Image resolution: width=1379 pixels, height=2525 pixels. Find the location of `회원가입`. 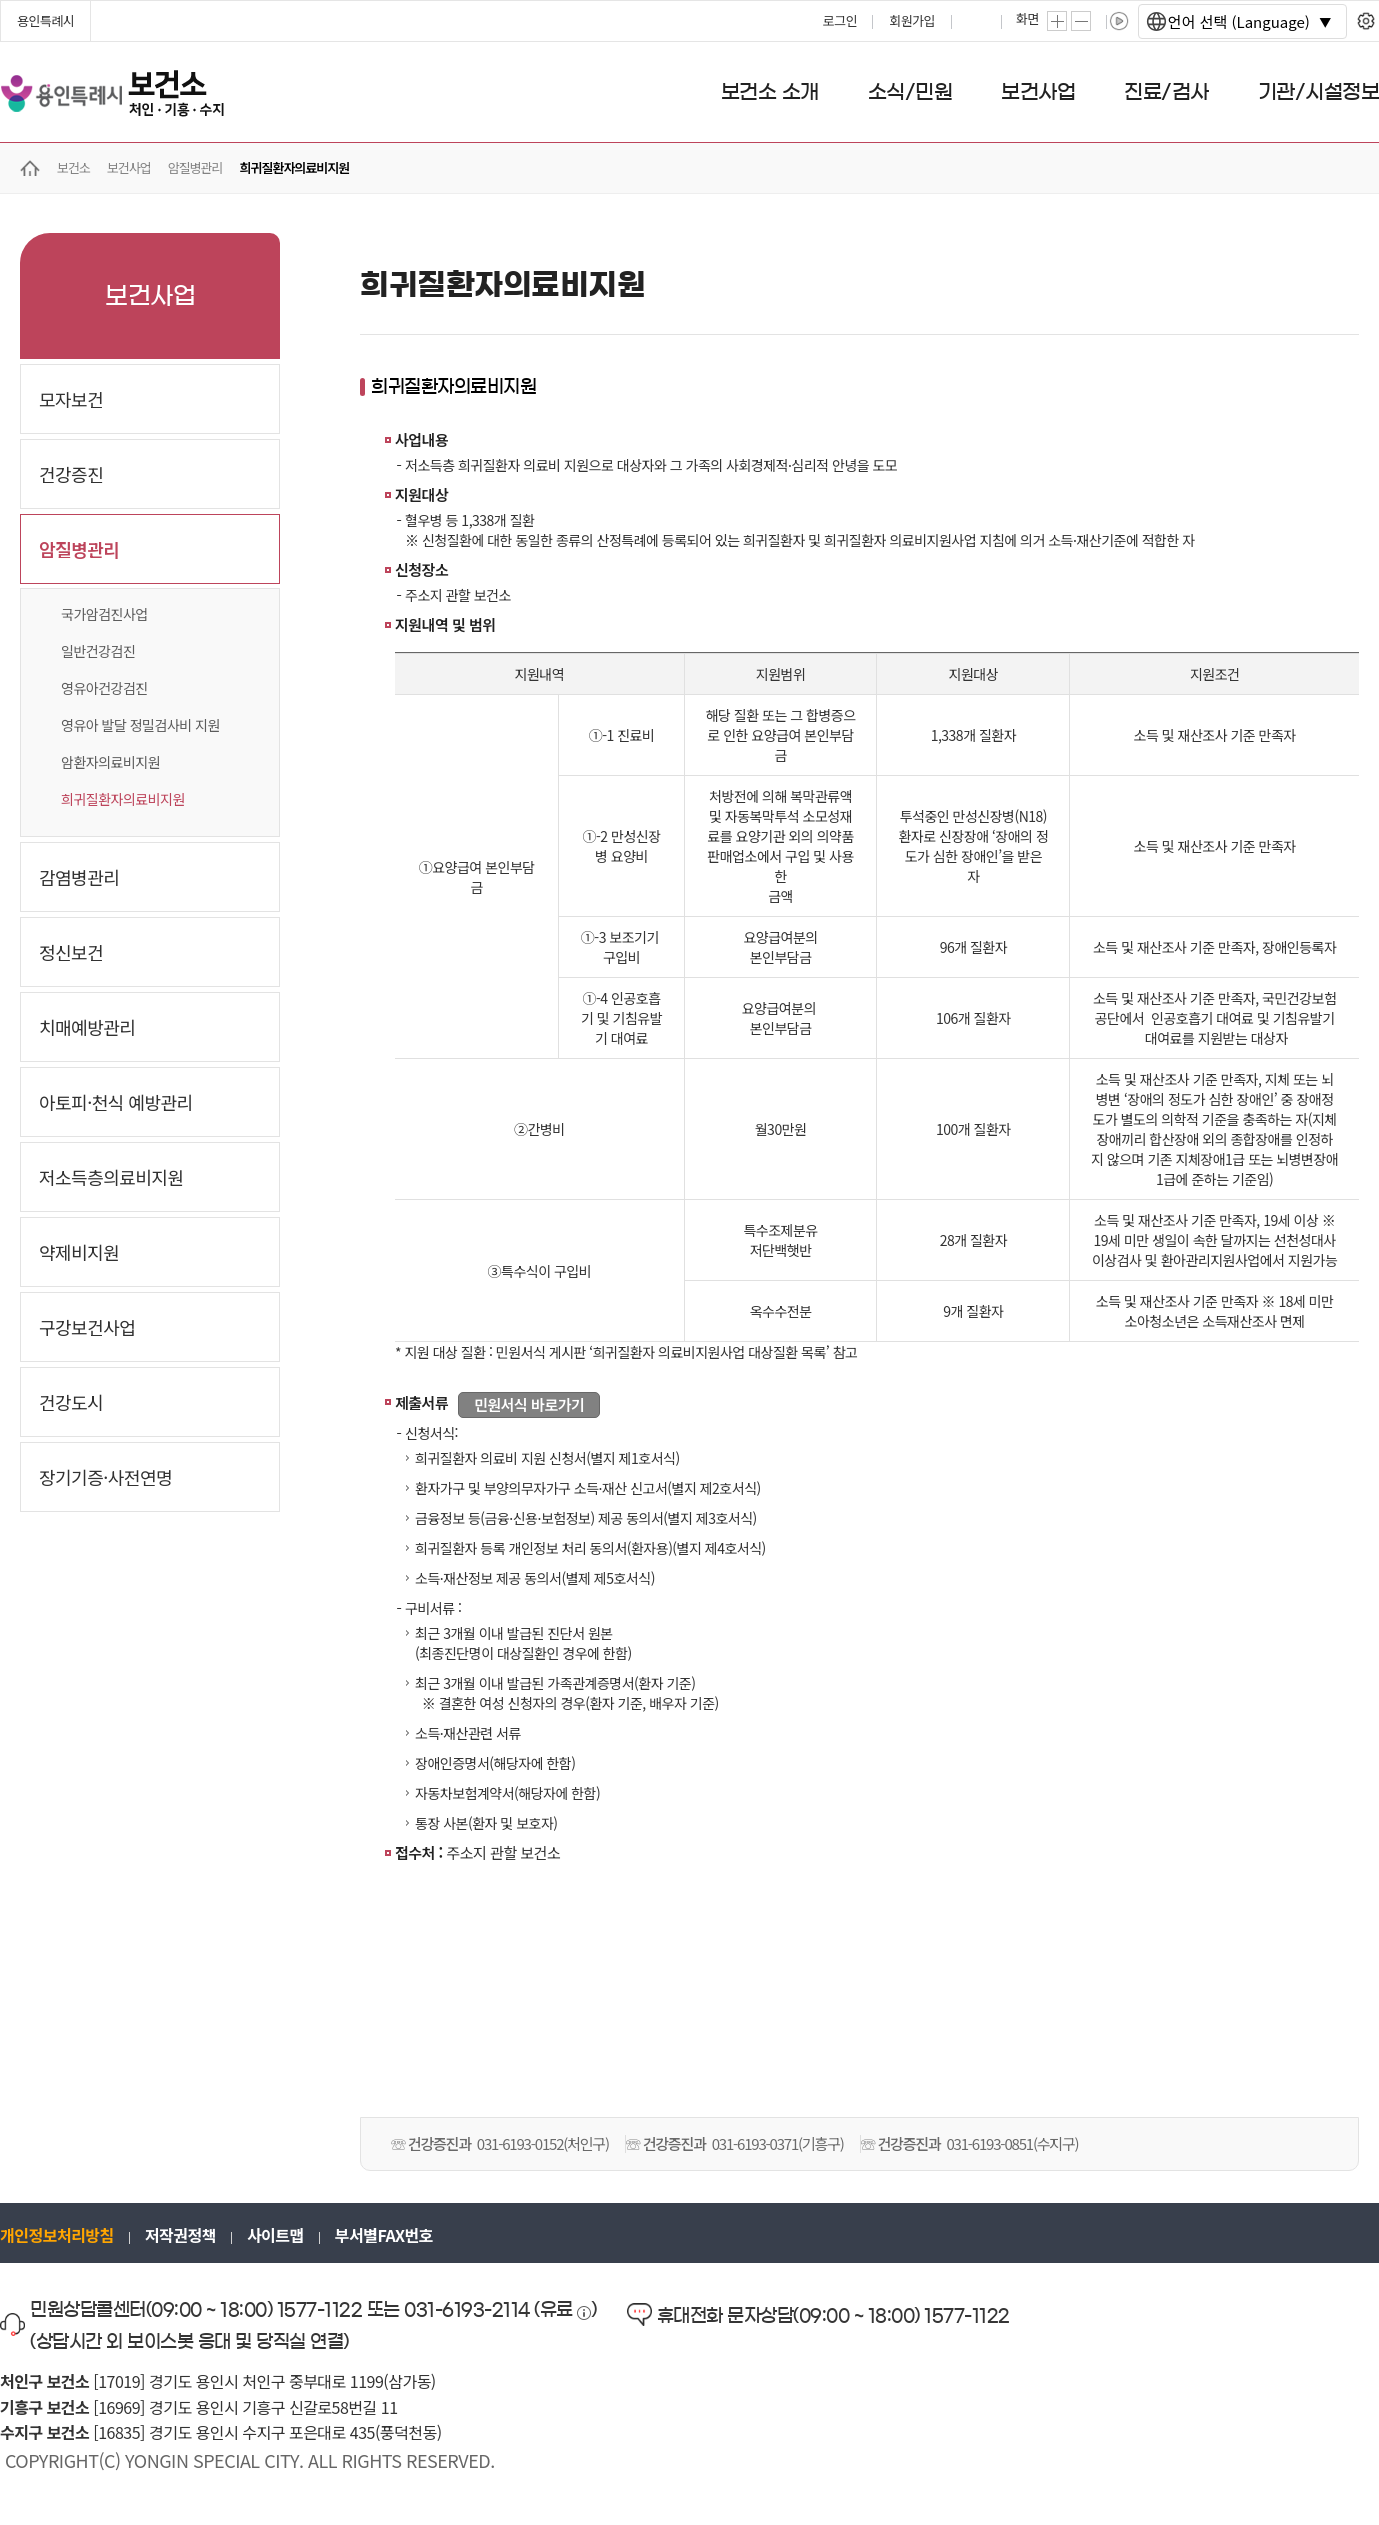

회원가입 is located at coordinates (912, 20).